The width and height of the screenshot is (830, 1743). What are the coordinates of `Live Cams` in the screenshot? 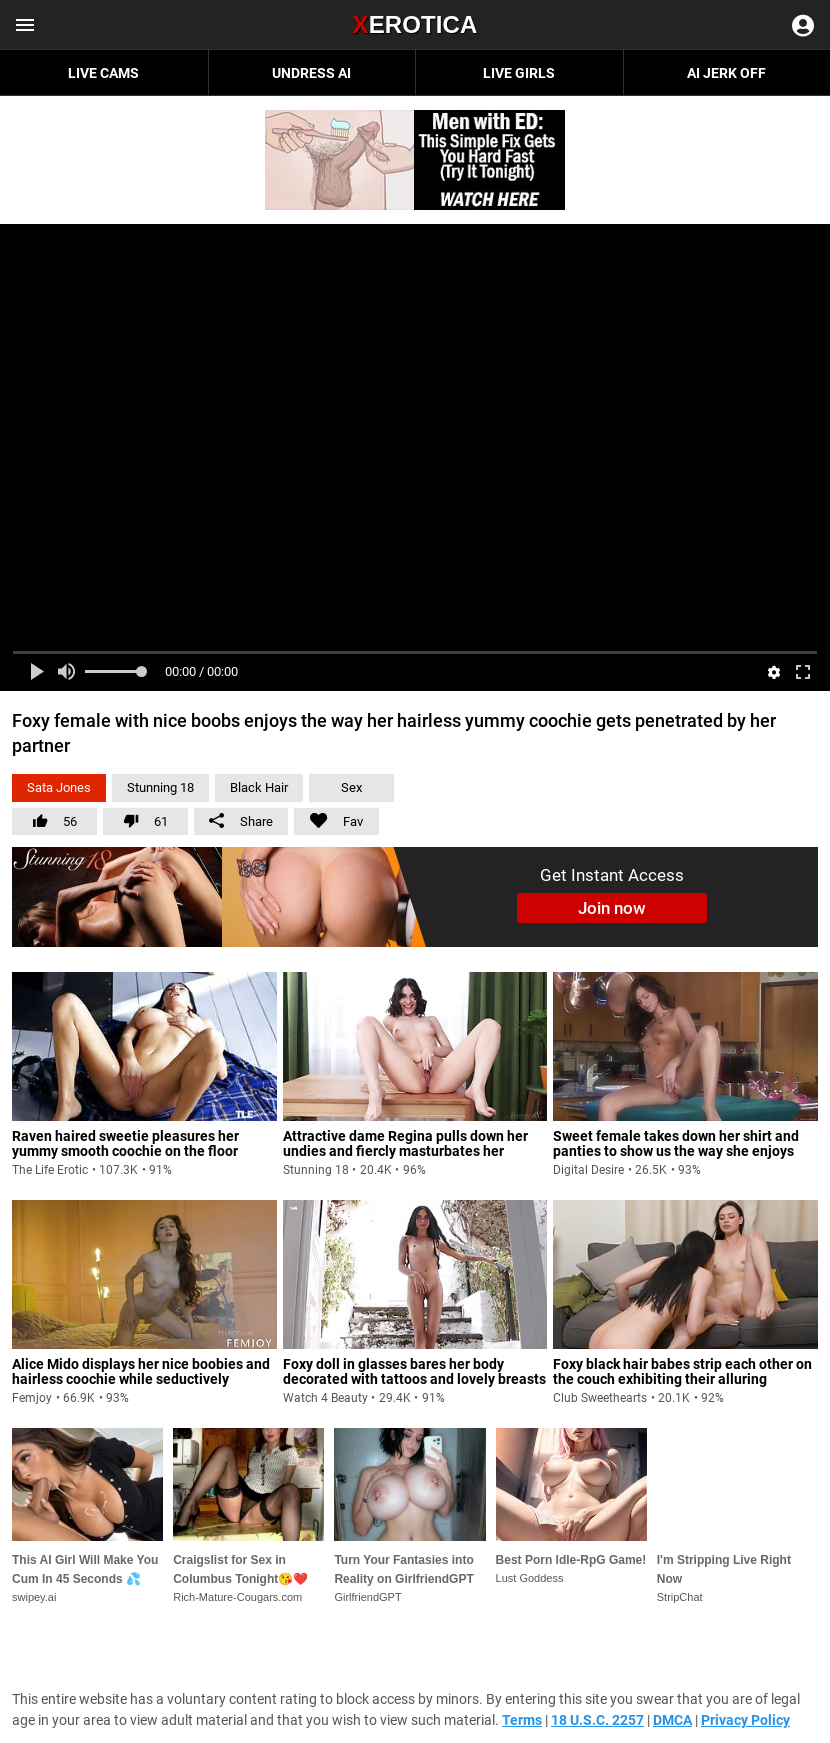 It's located at (103, 73).